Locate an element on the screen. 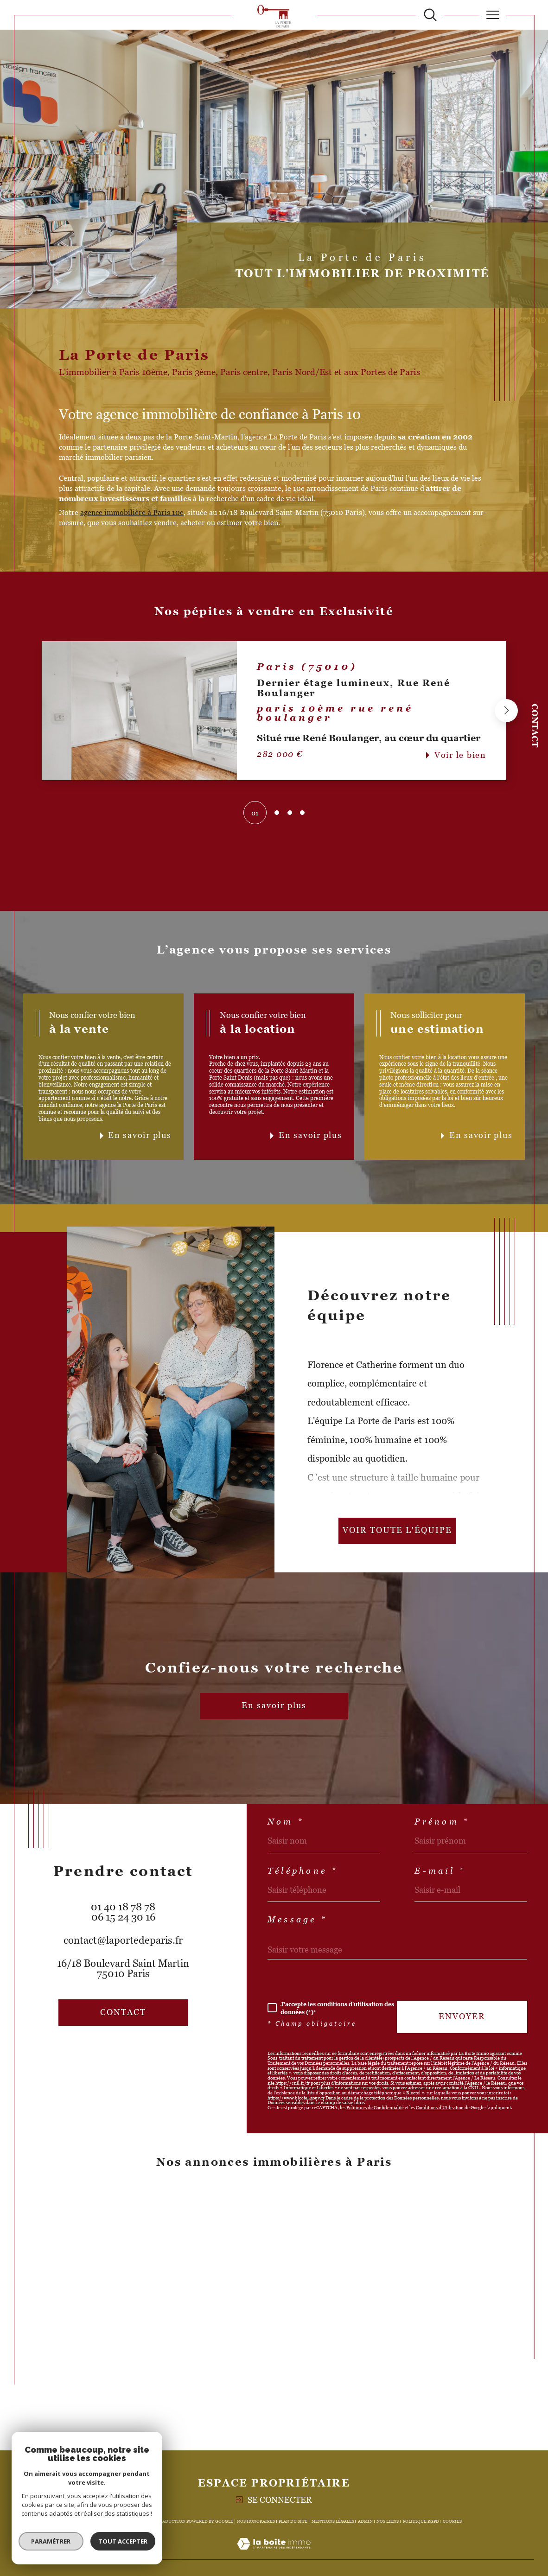 The width and height of the screenshot is (548, 2576). Mentions légales is located at coordinates (333, 2521).